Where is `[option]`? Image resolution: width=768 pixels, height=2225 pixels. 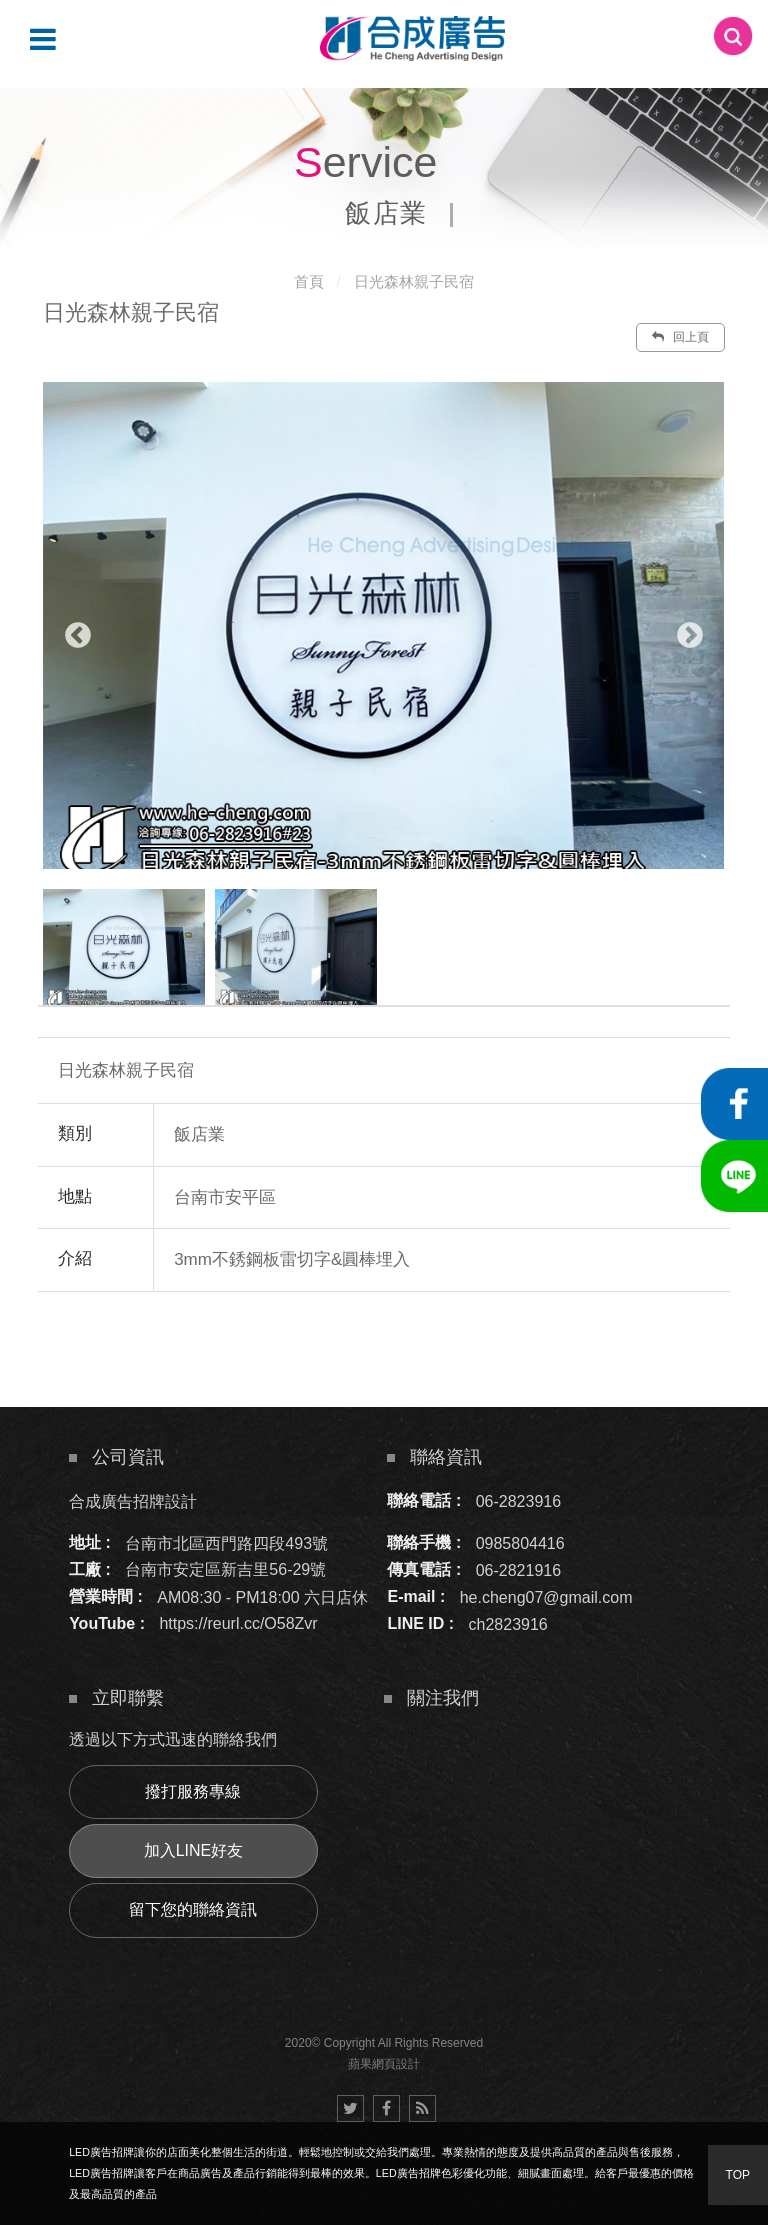
[option] is located at coordinates (383, 625).